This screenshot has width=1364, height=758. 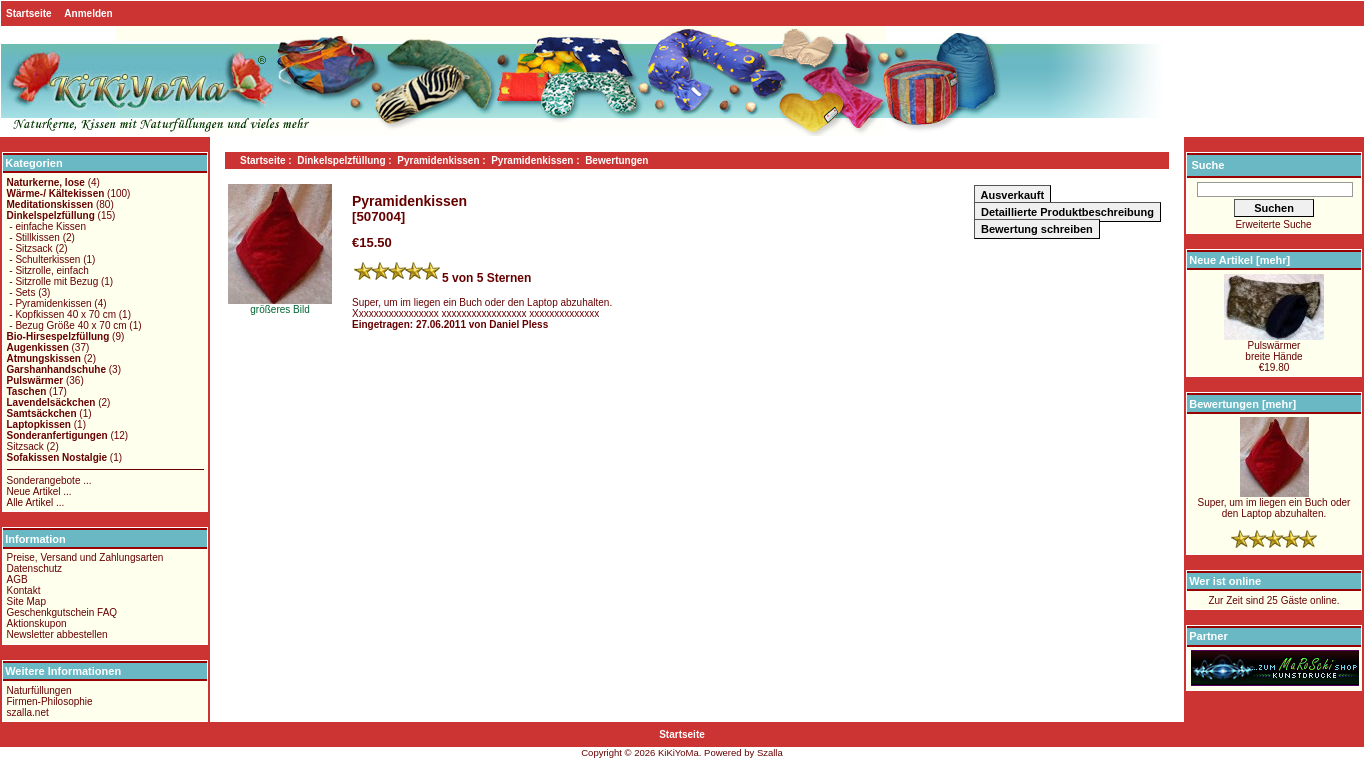 I want to click on Aktionskupon, so click(x=37, y=623).